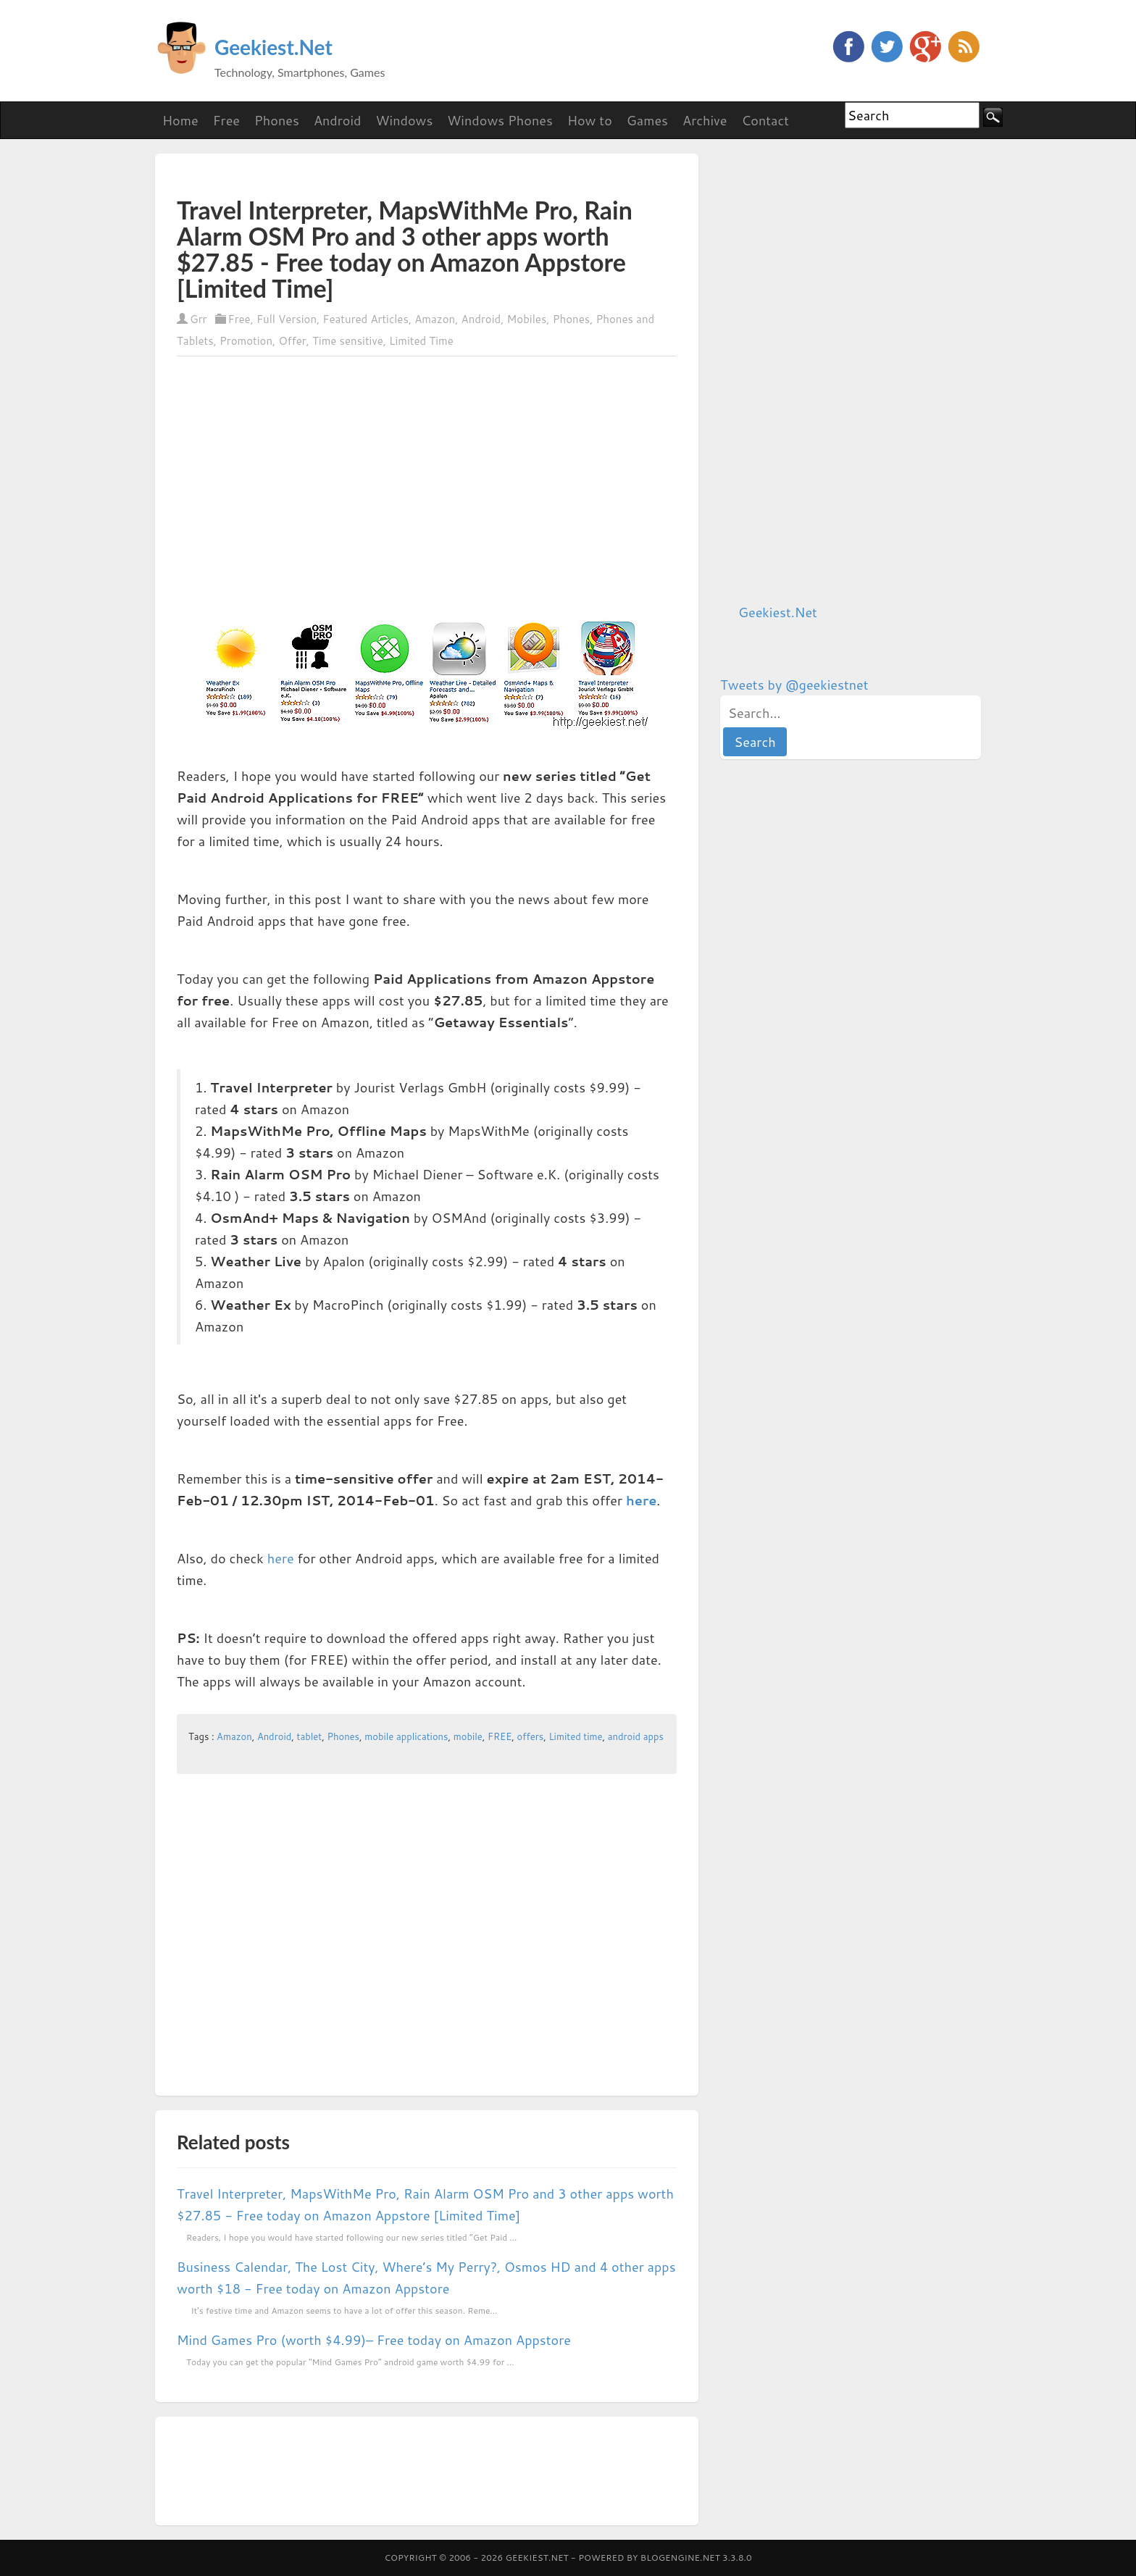 This screenshot has height=2576, width=1136. I want to click on Limited time, so click(575, 1736).